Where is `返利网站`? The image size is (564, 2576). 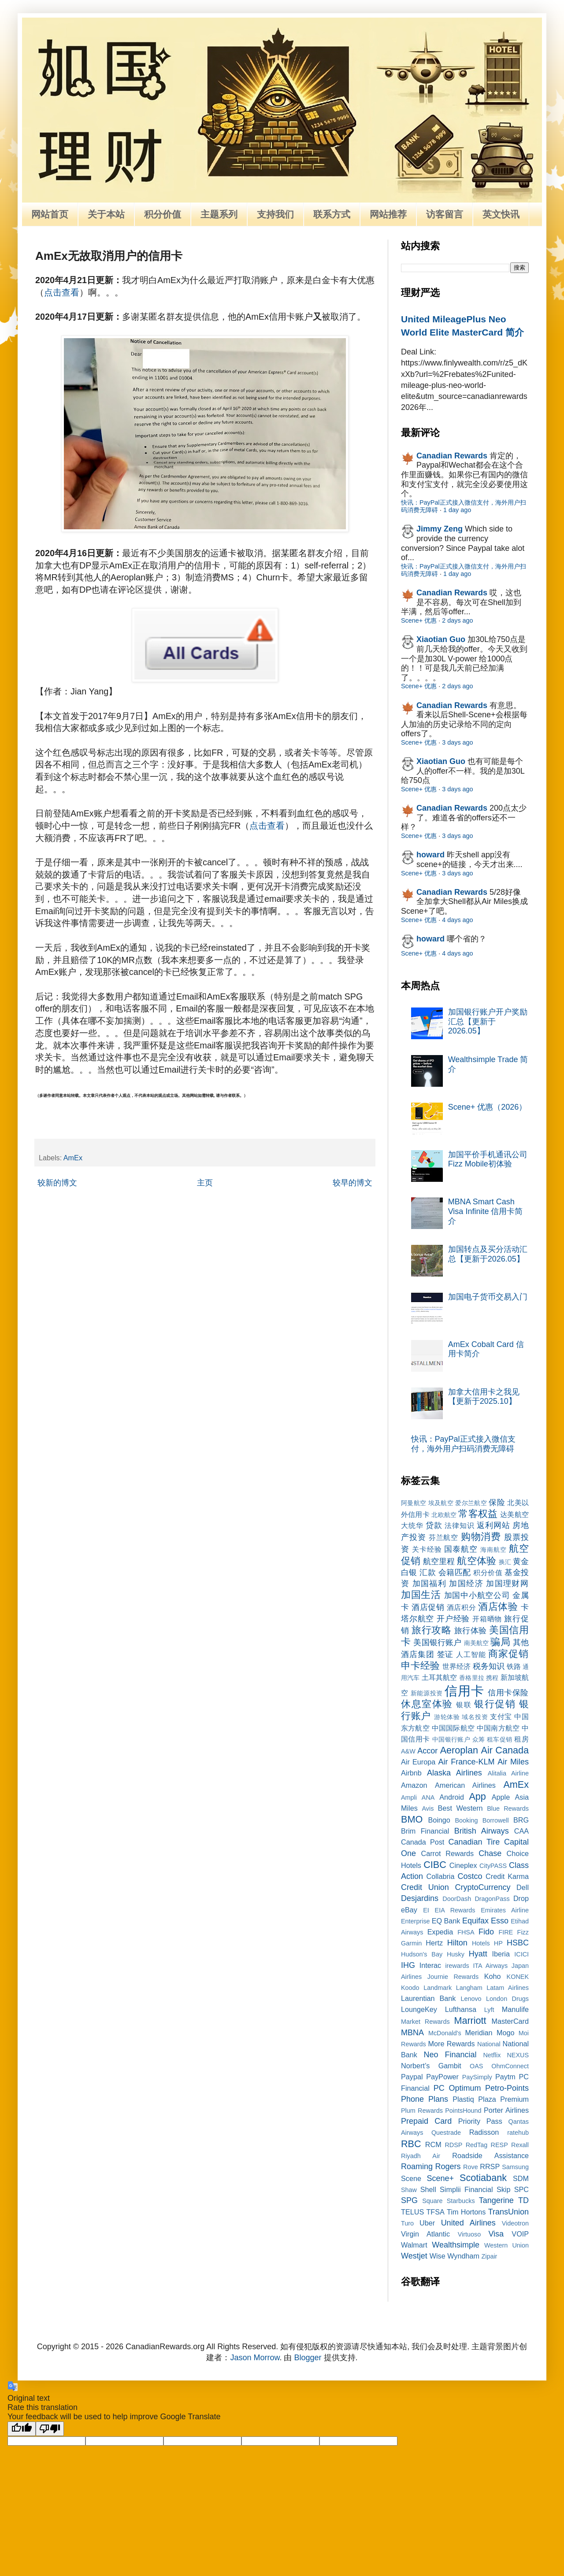
返利网站 is located at coordinates (493, 1525).